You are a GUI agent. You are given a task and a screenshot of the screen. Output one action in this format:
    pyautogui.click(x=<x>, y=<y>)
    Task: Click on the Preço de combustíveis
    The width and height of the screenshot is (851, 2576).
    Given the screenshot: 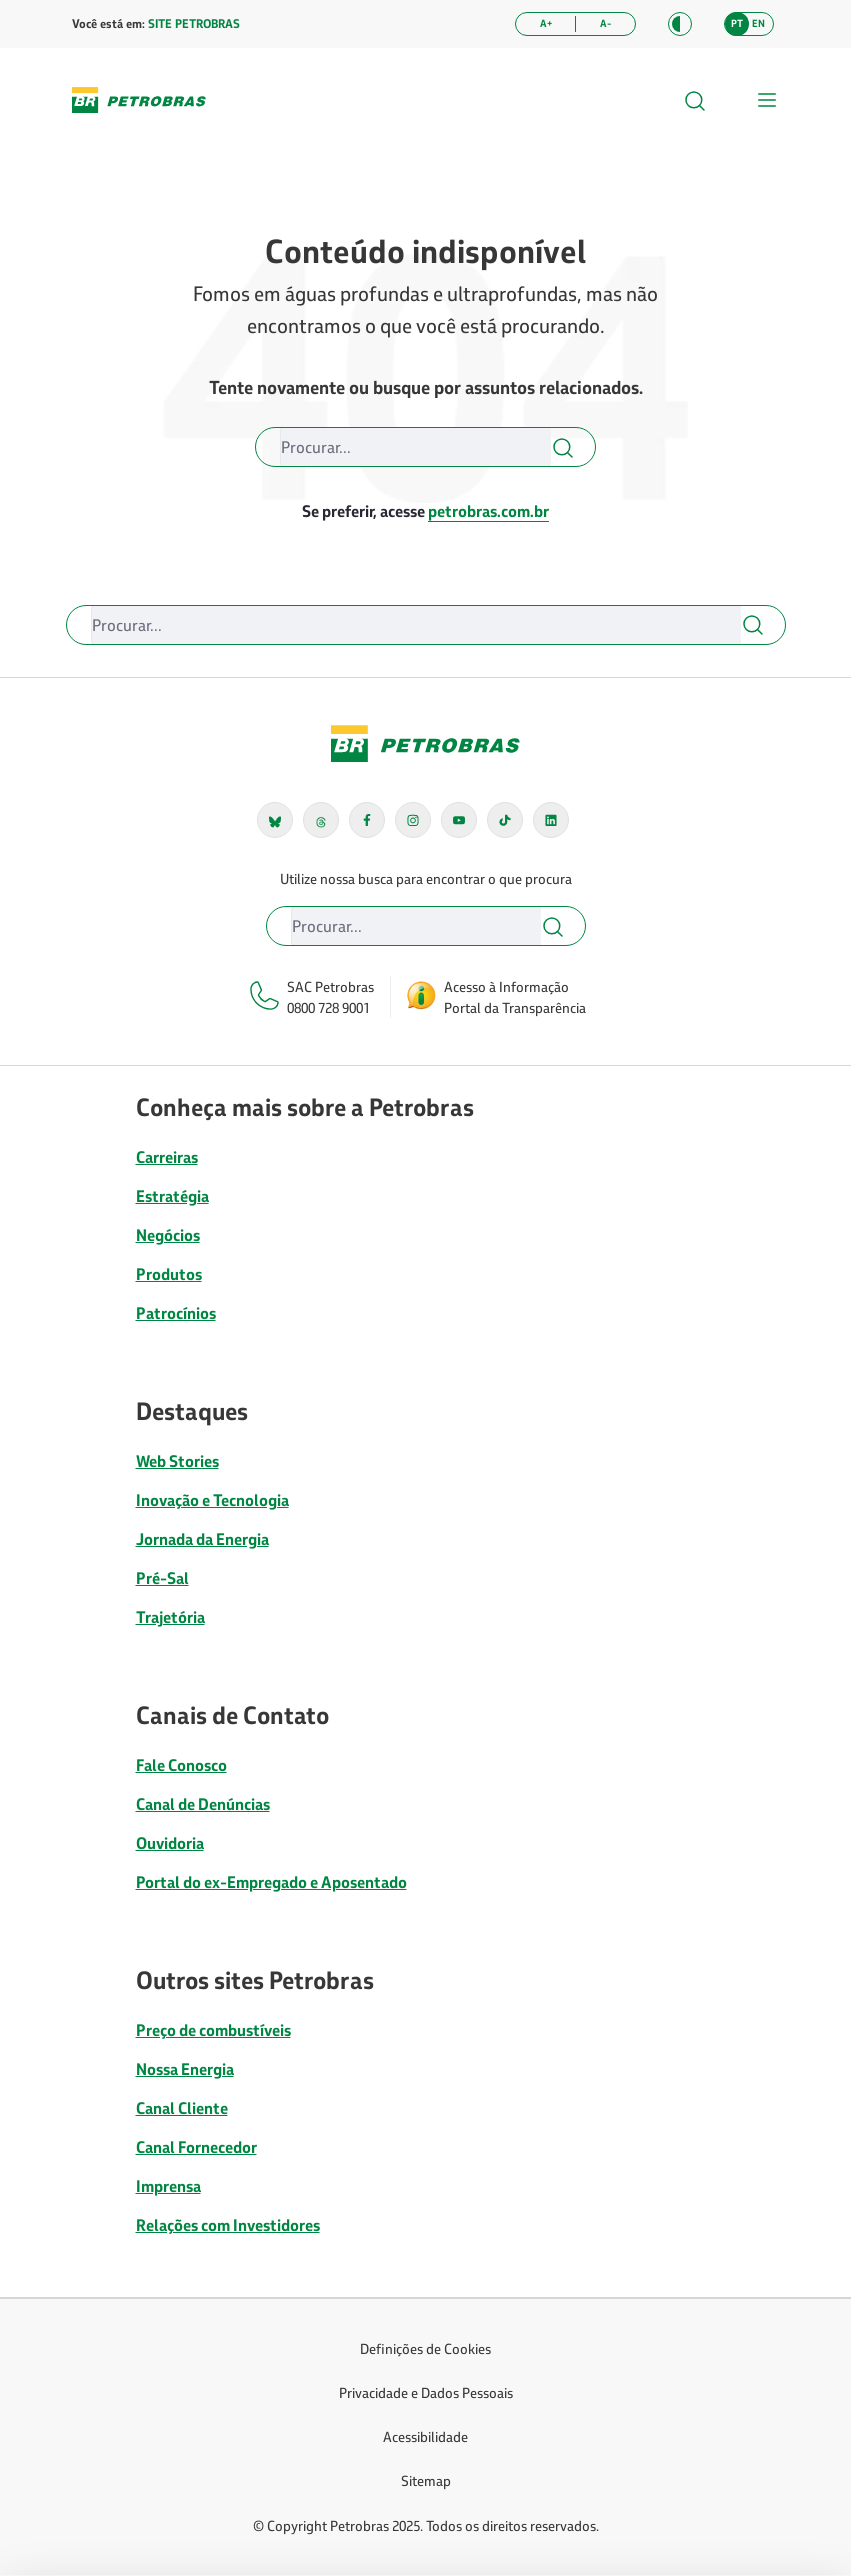 What is the action you would take?
    pyautogui.click(x=213, y=2030)
    